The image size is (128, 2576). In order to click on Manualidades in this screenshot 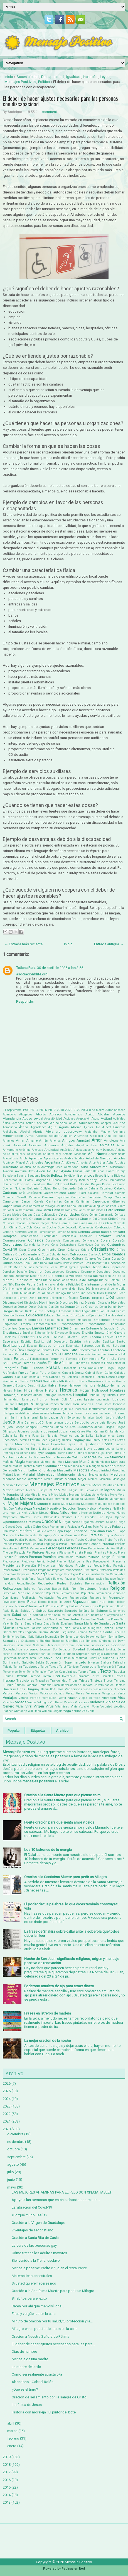, I will do `click(56, 1466)`.